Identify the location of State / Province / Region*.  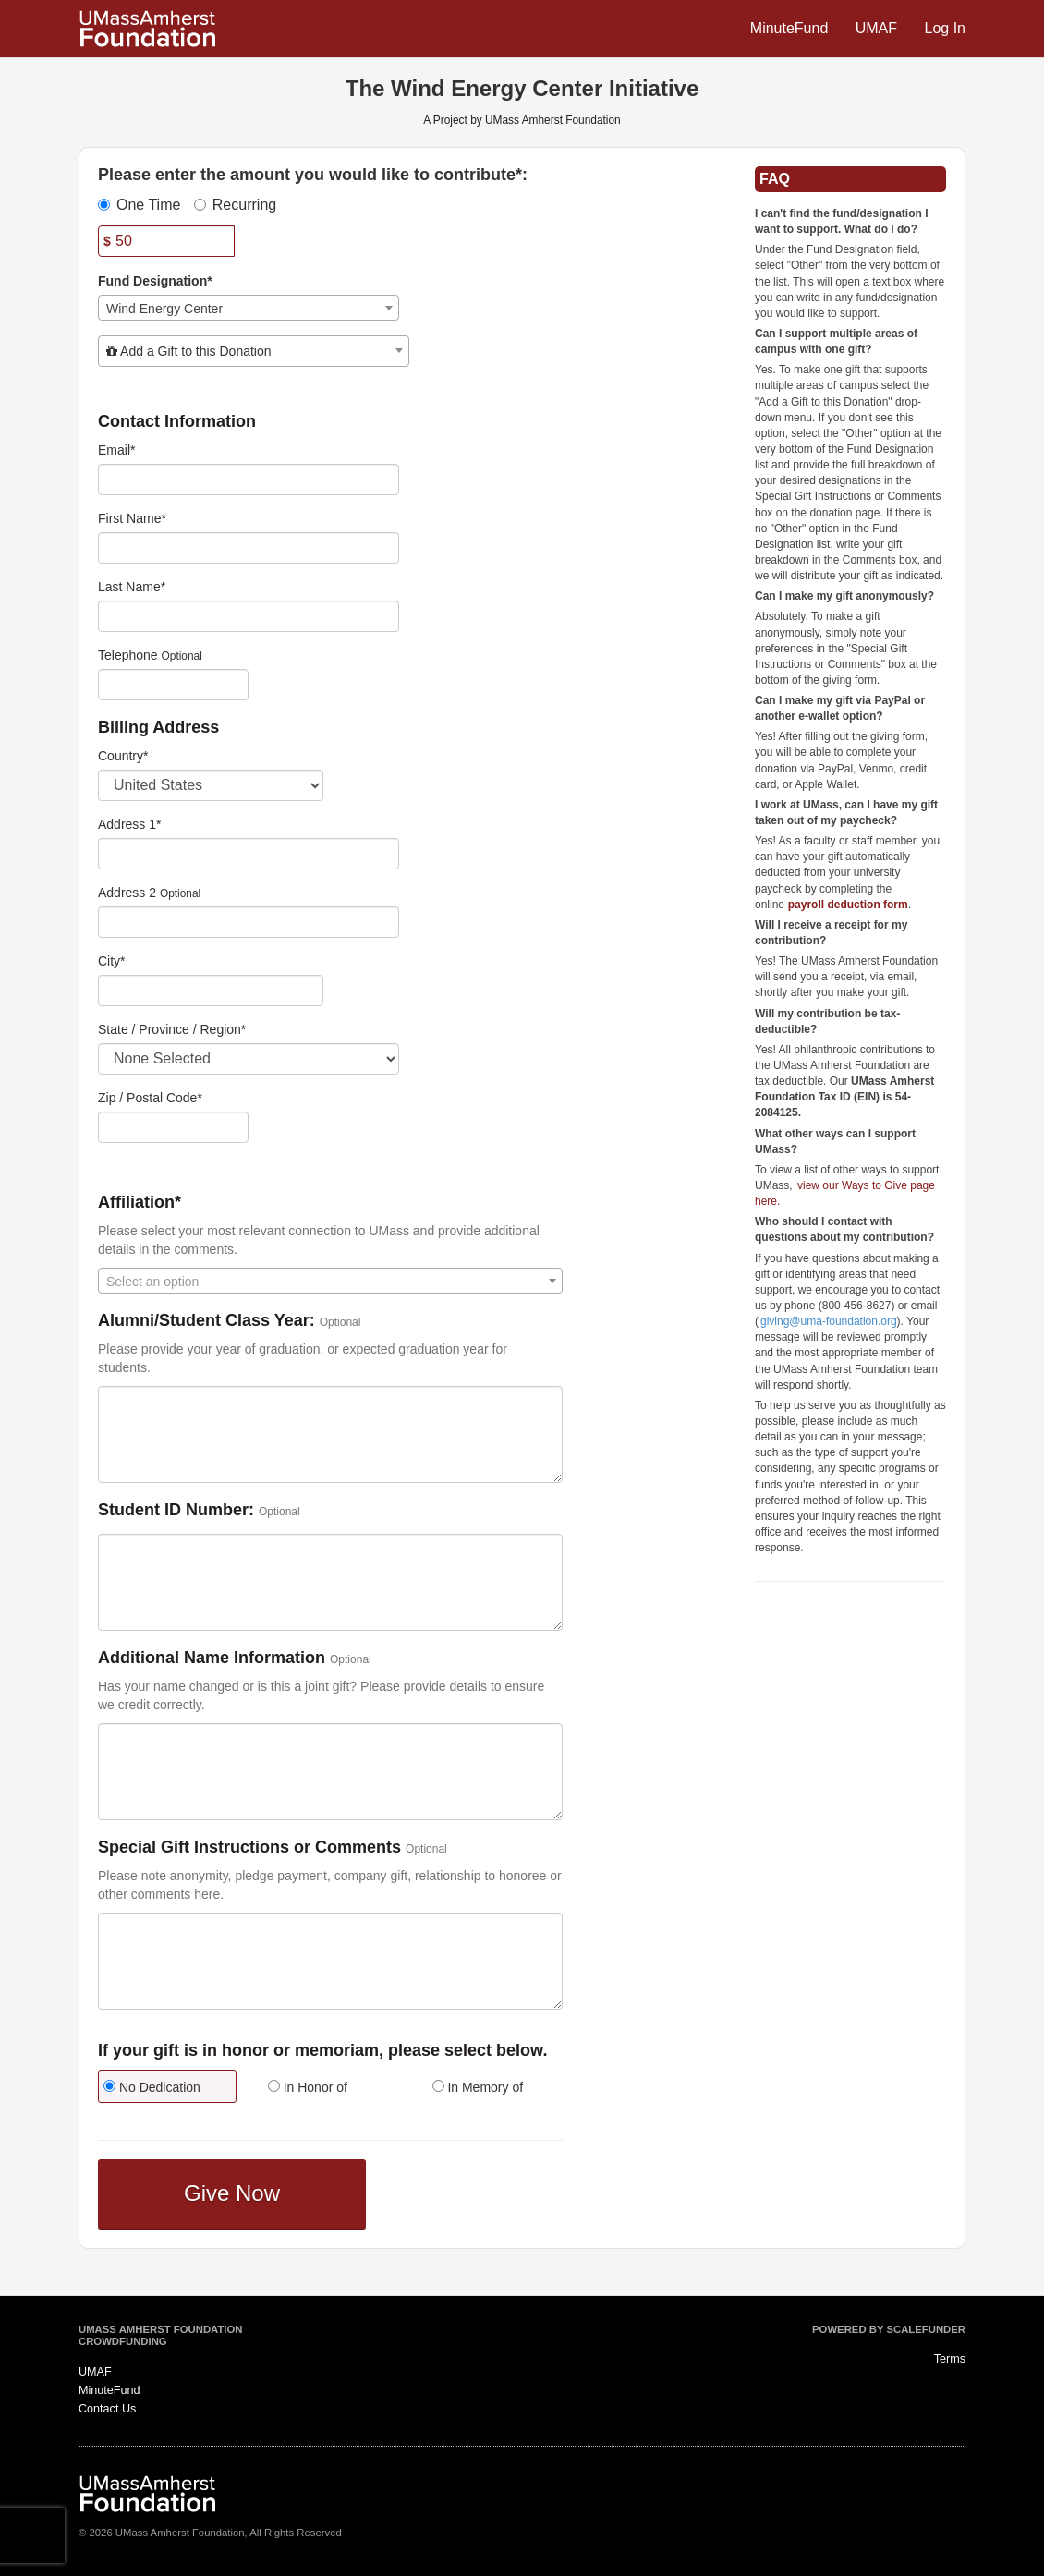
(172, 1029).